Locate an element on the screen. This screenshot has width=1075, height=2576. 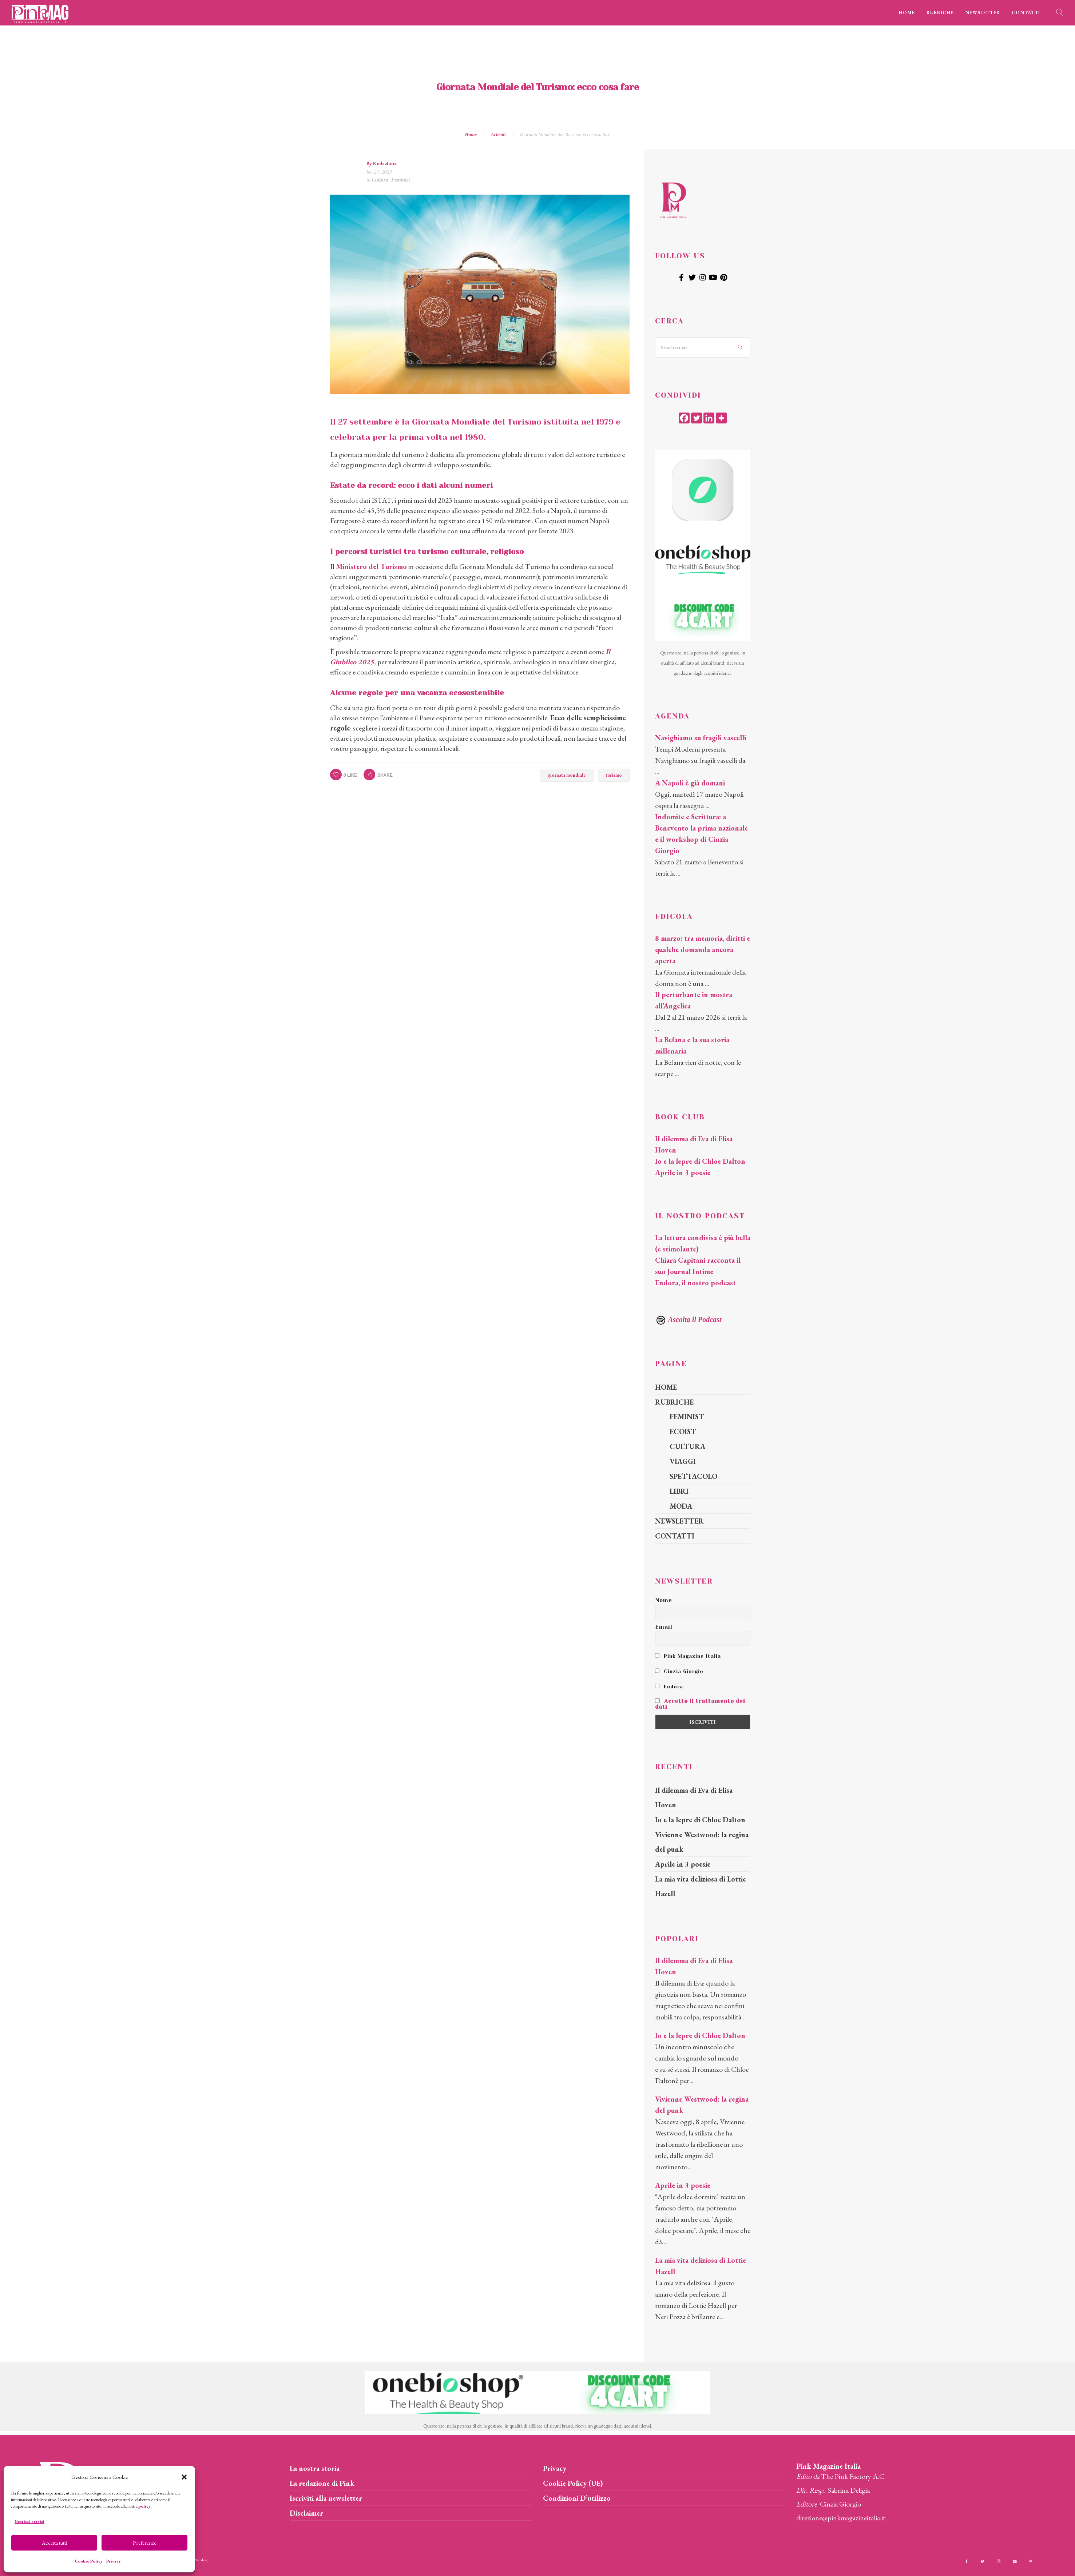
Nome is located at coordinates (663, 1600).